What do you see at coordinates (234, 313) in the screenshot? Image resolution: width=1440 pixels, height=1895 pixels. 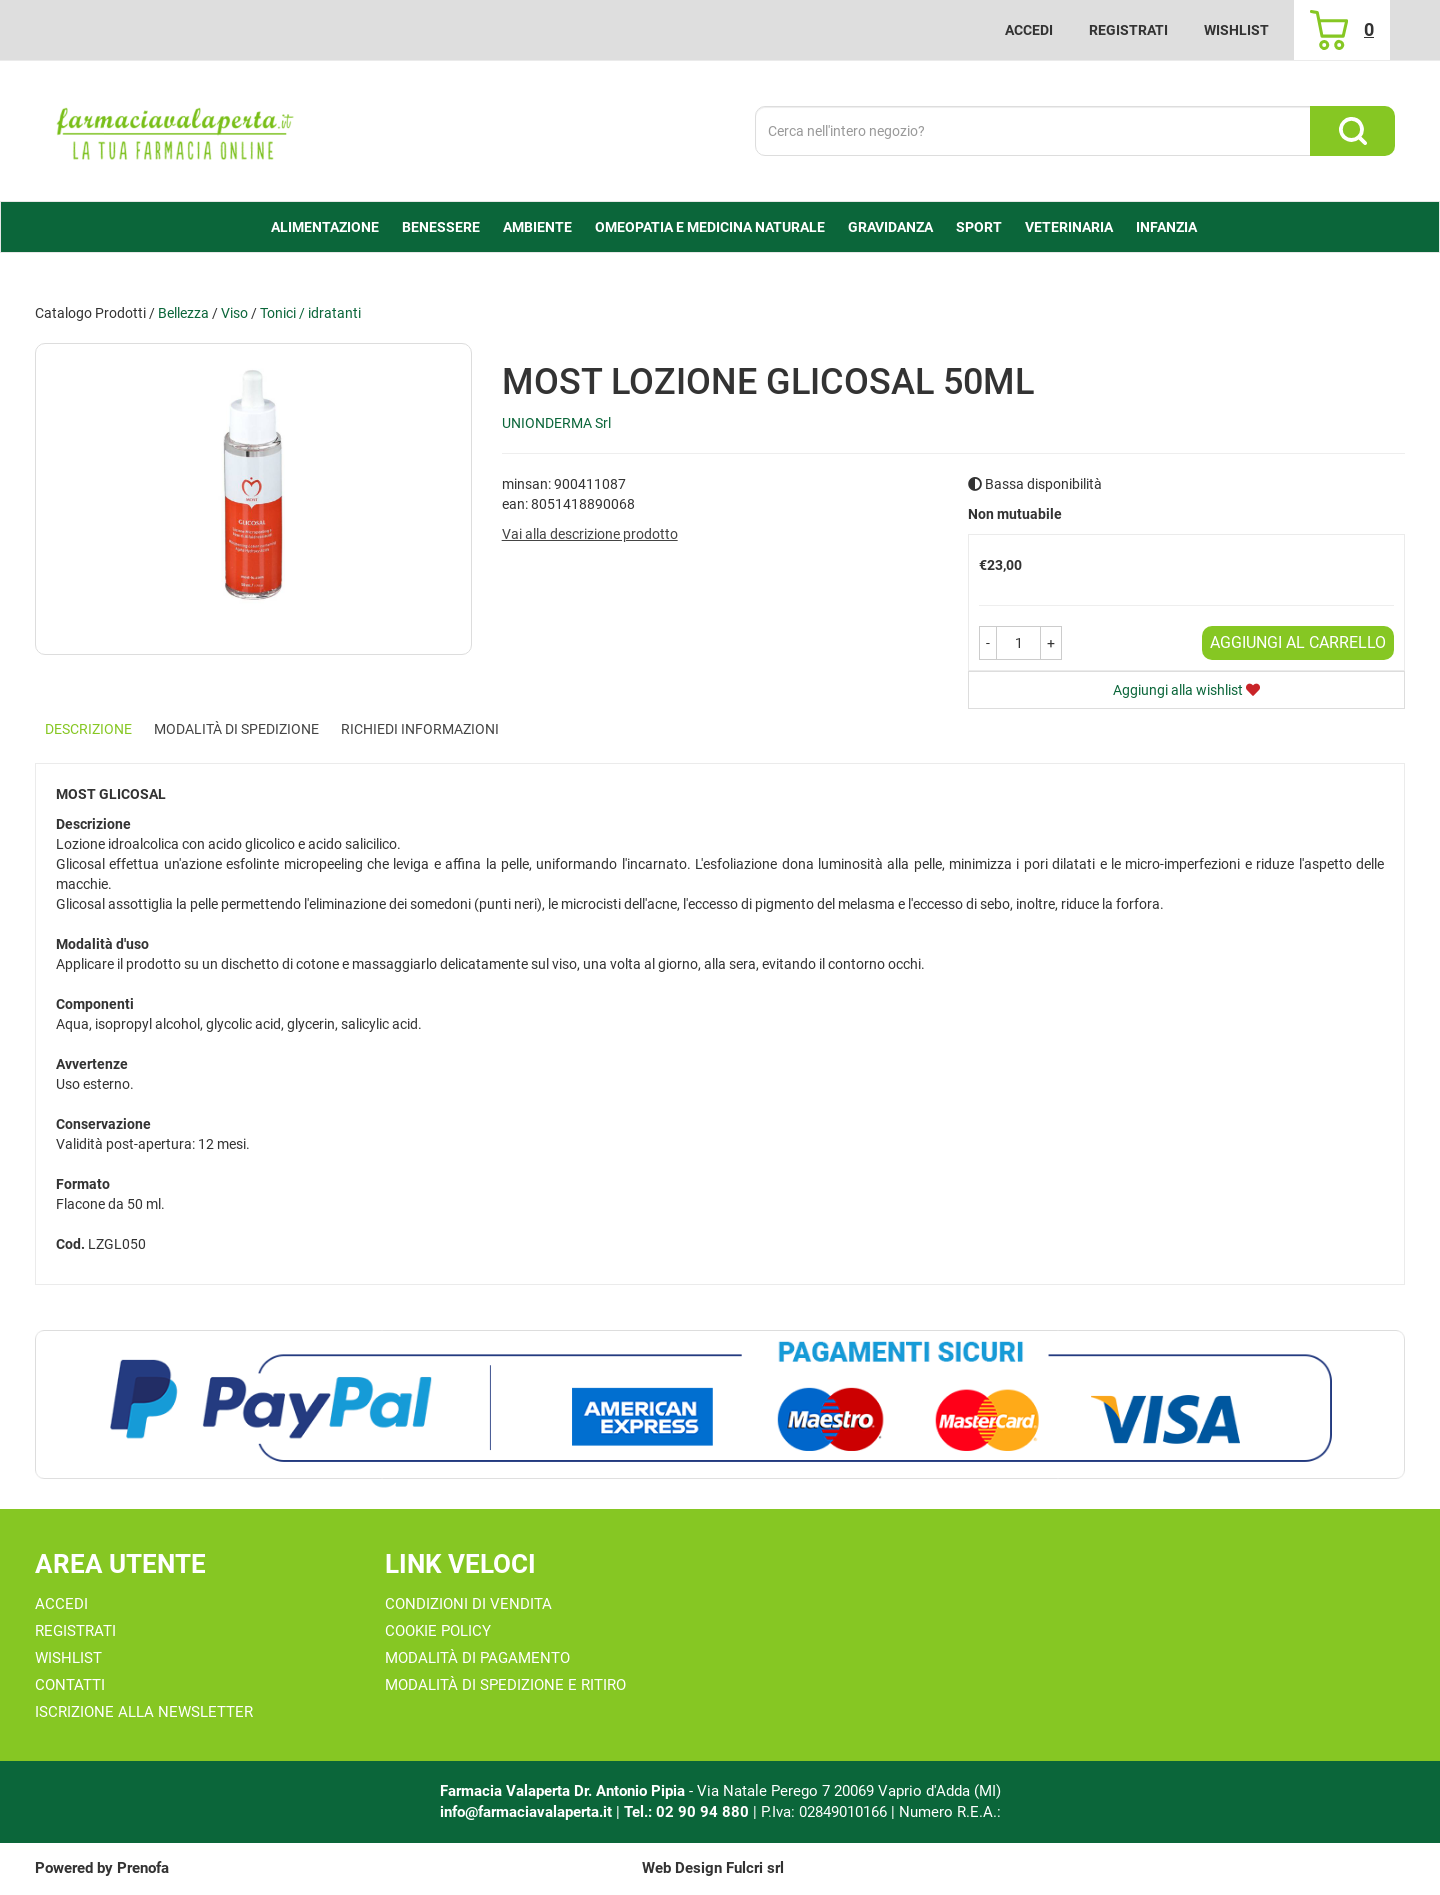 I see `Viso` at bounding box center [234, 313].